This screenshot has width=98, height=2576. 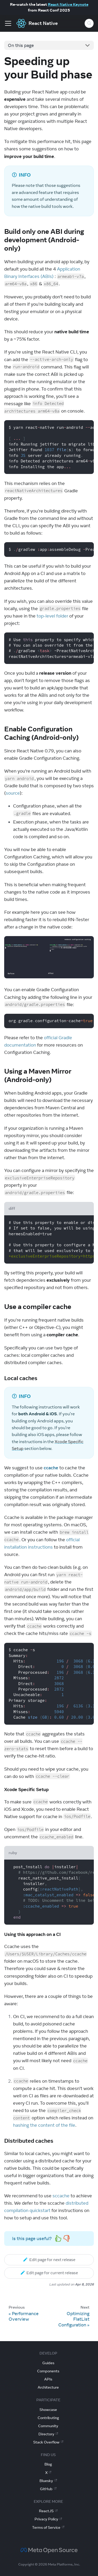 What do you see at coordinates (52, 616) in the screenshot?
I see `top-level folder` at bounding box center [52, 616].